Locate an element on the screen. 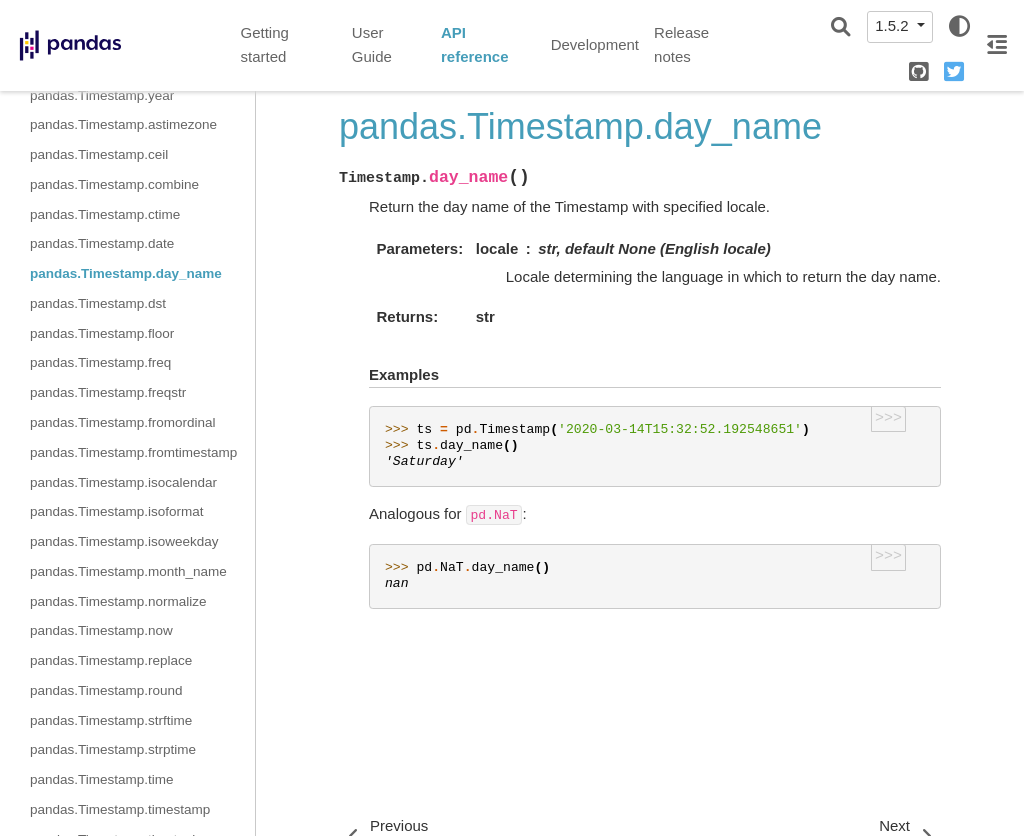 This screenshot has width=1024, height=836. User Guide is located at coordinates (372, 45).